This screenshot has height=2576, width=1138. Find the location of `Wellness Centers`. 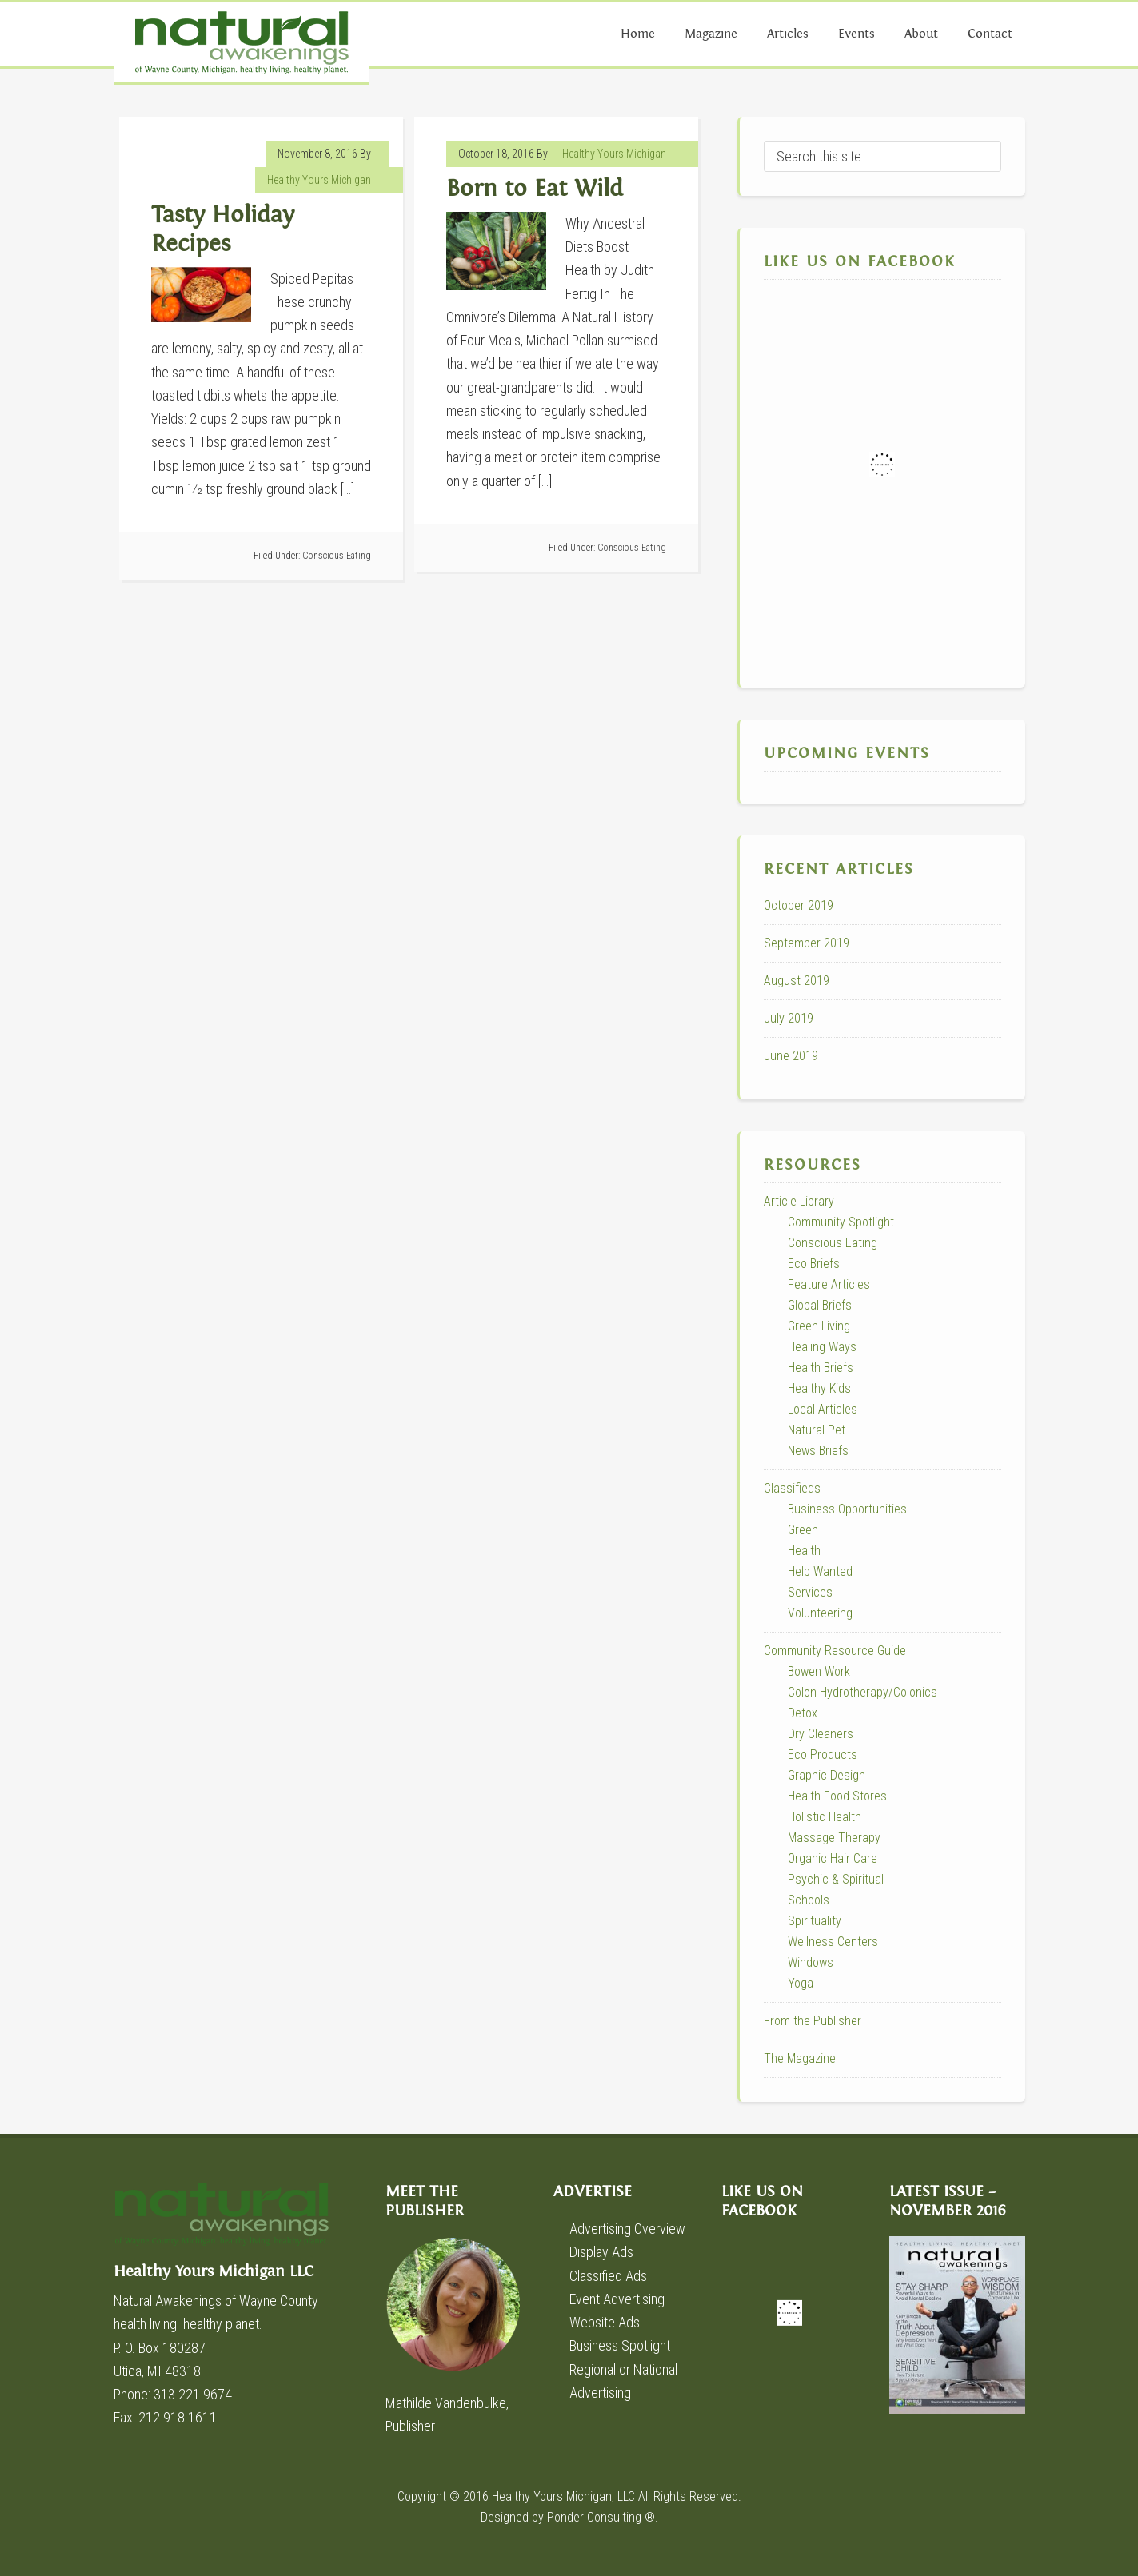

Wellness Centers is located at coordinates (833, 1941).